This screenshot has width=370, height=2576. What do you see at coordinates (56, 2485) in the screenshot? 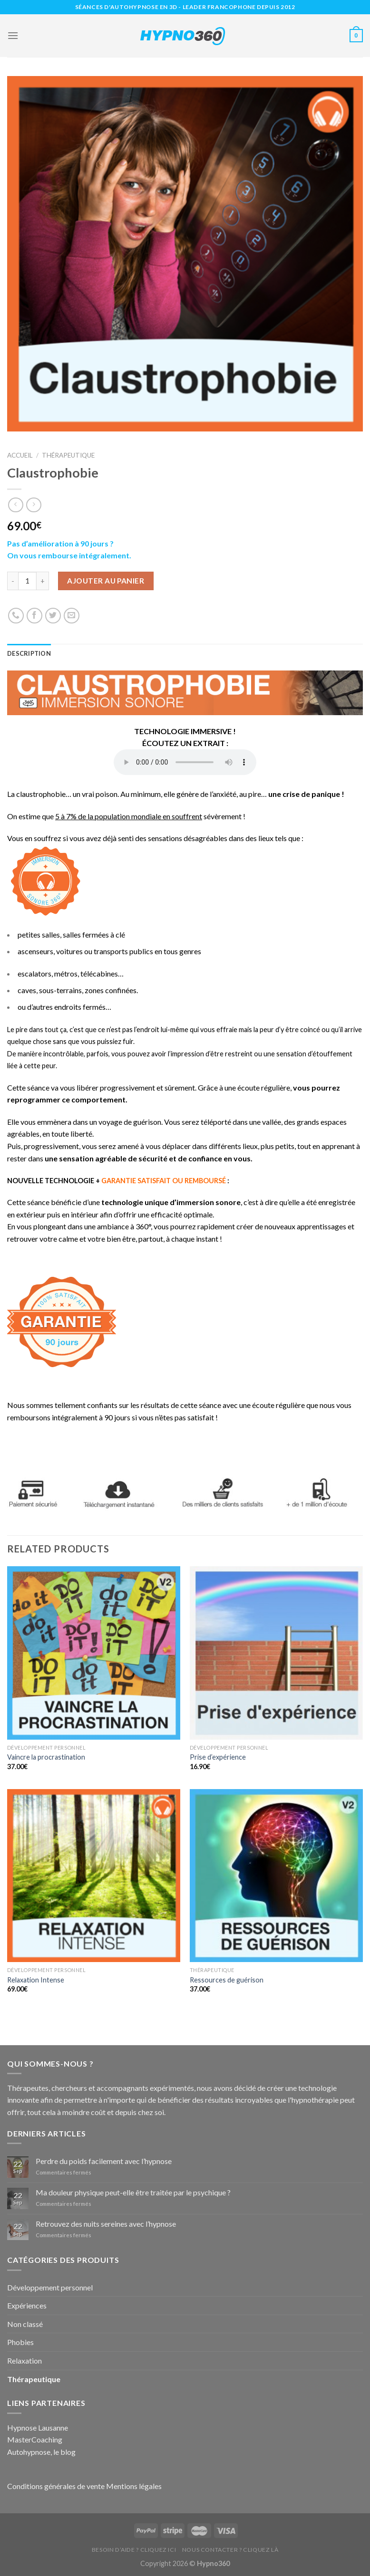
I see `Conditions générales de vente` at bounding box center [56, 2485].